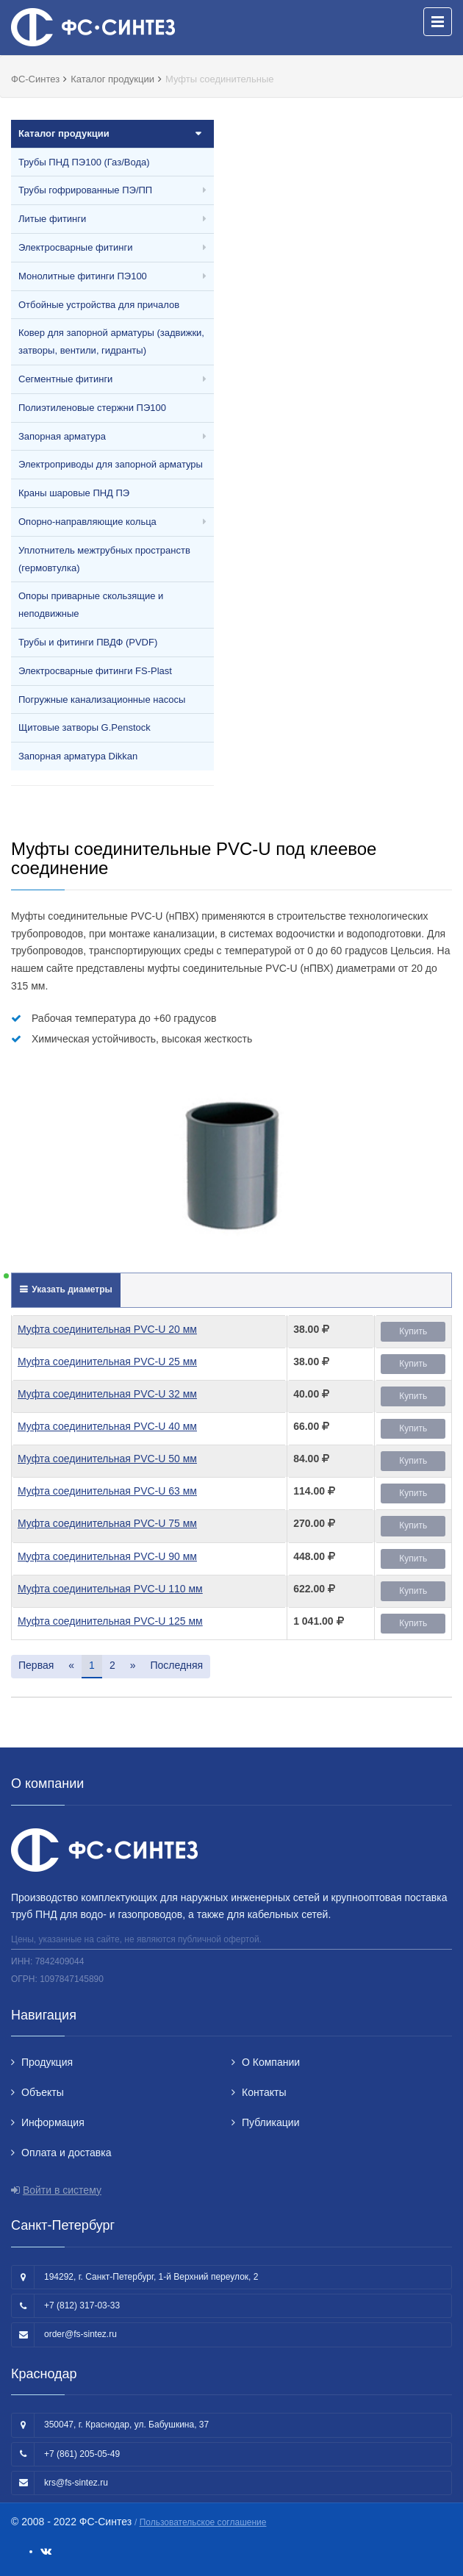 This screenshot has width=463, height=2576. Describe the element at coordinates (53, 2122) in the screenshot. I see `Информация` at that location.